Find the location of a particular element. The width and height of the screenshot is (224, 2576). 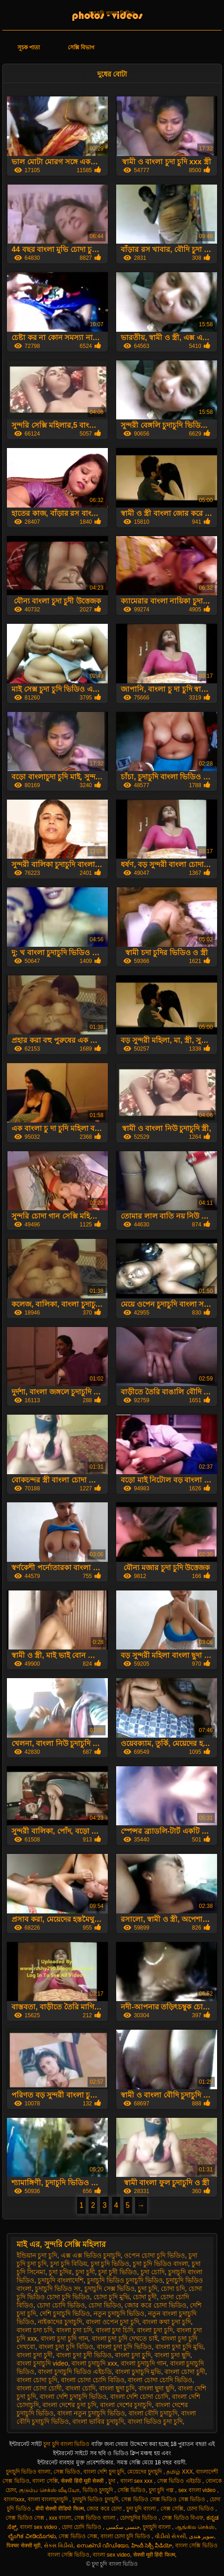

সেক্সি বিভাগ is located at coordinates (81, 47).